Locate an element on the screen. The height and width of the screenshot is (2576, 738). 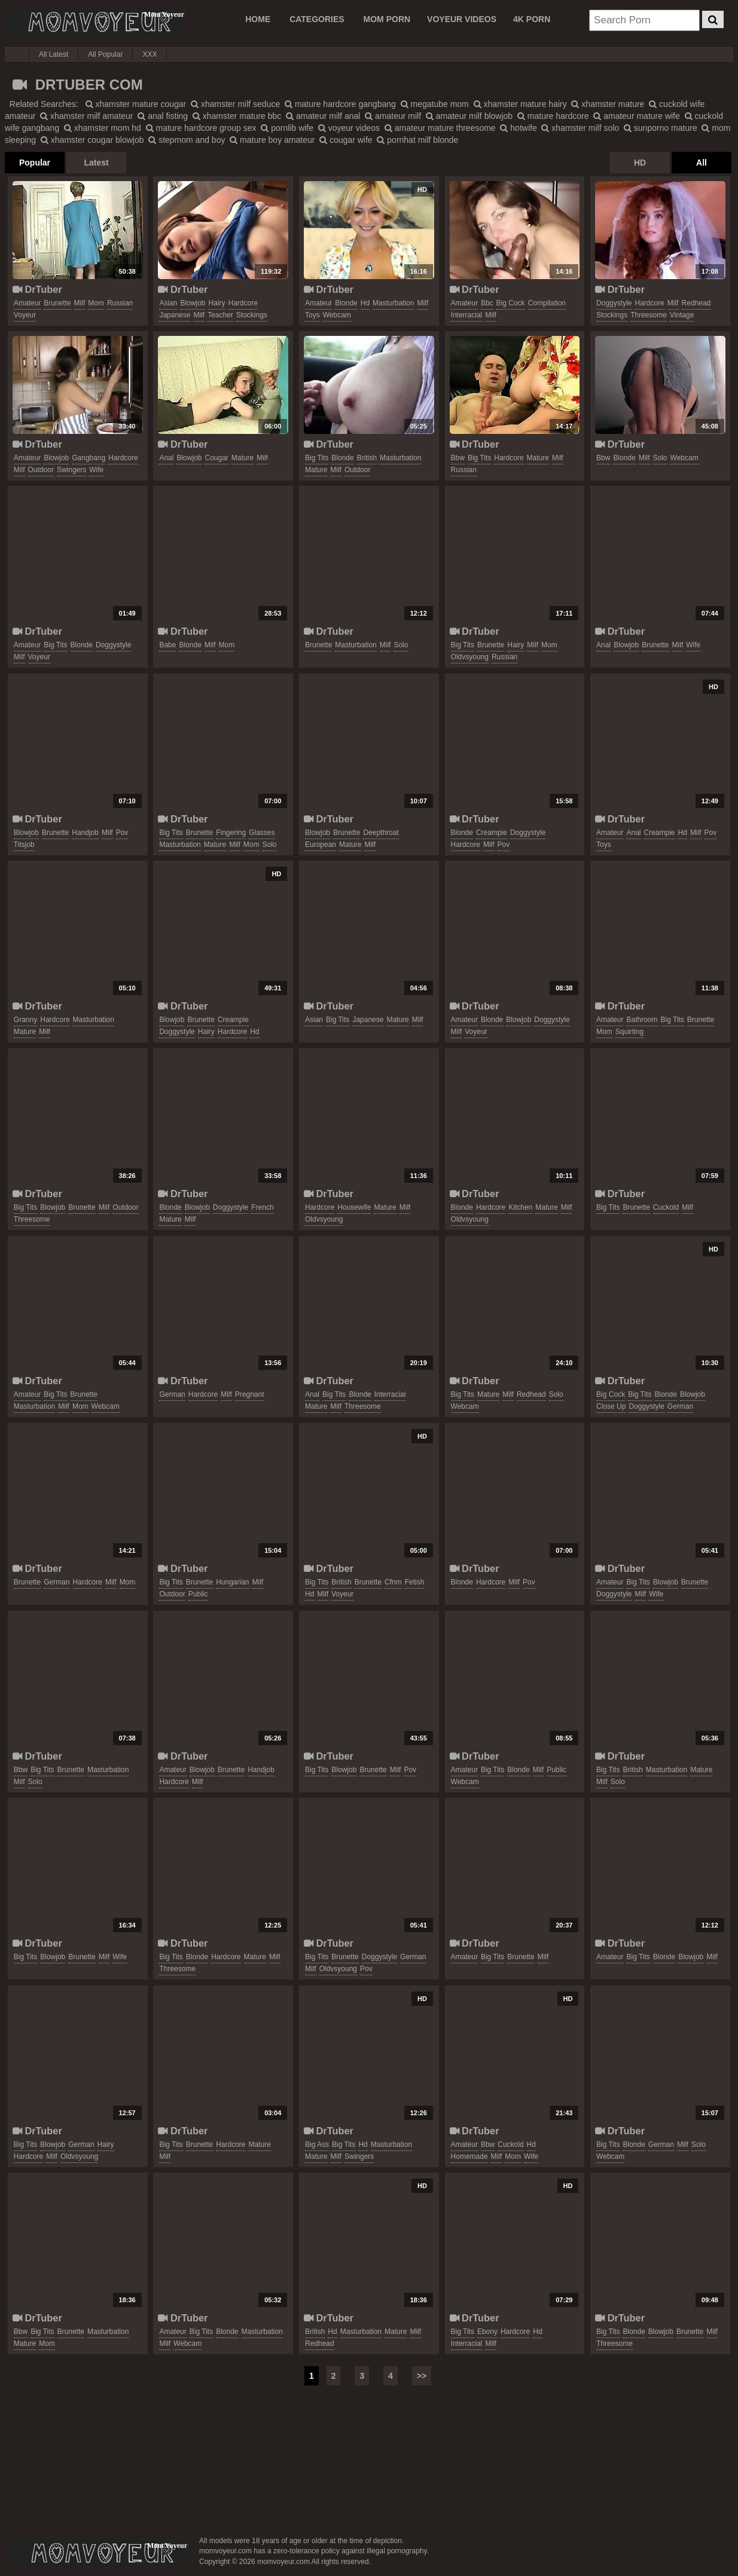
mature hardcore group sex is located at coordinates (201, 128).